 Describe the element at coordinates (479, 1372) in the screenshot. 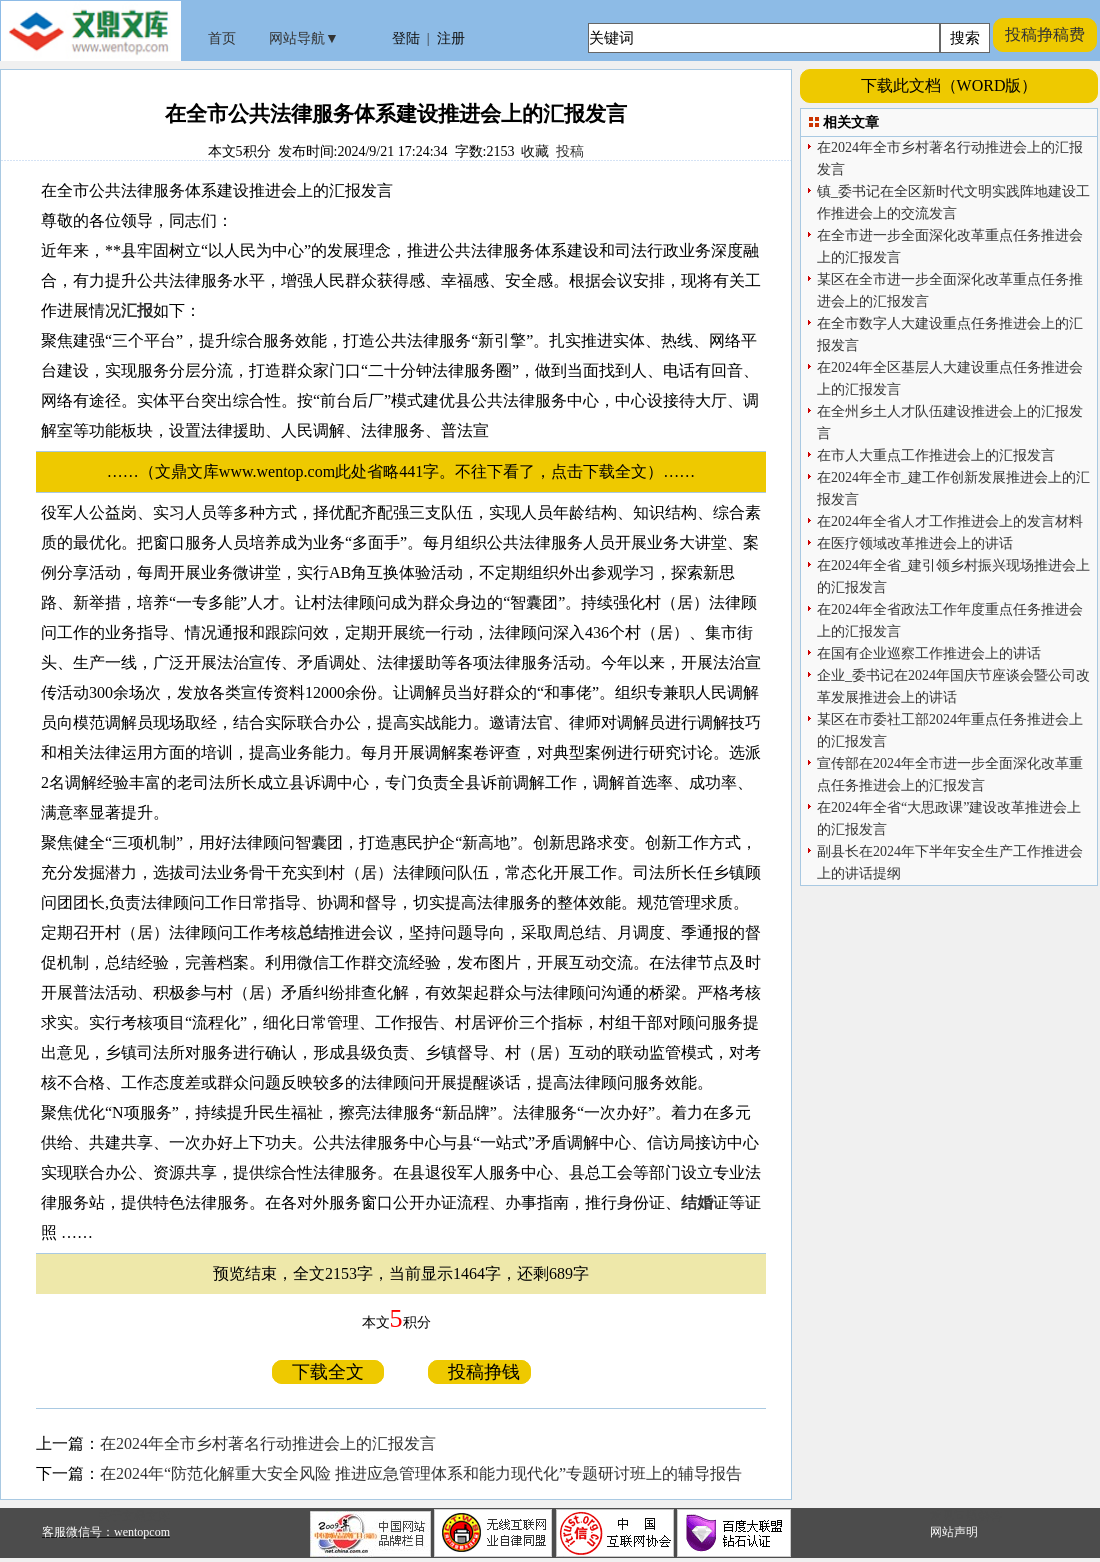

I see `投稿挣钱` at that location.